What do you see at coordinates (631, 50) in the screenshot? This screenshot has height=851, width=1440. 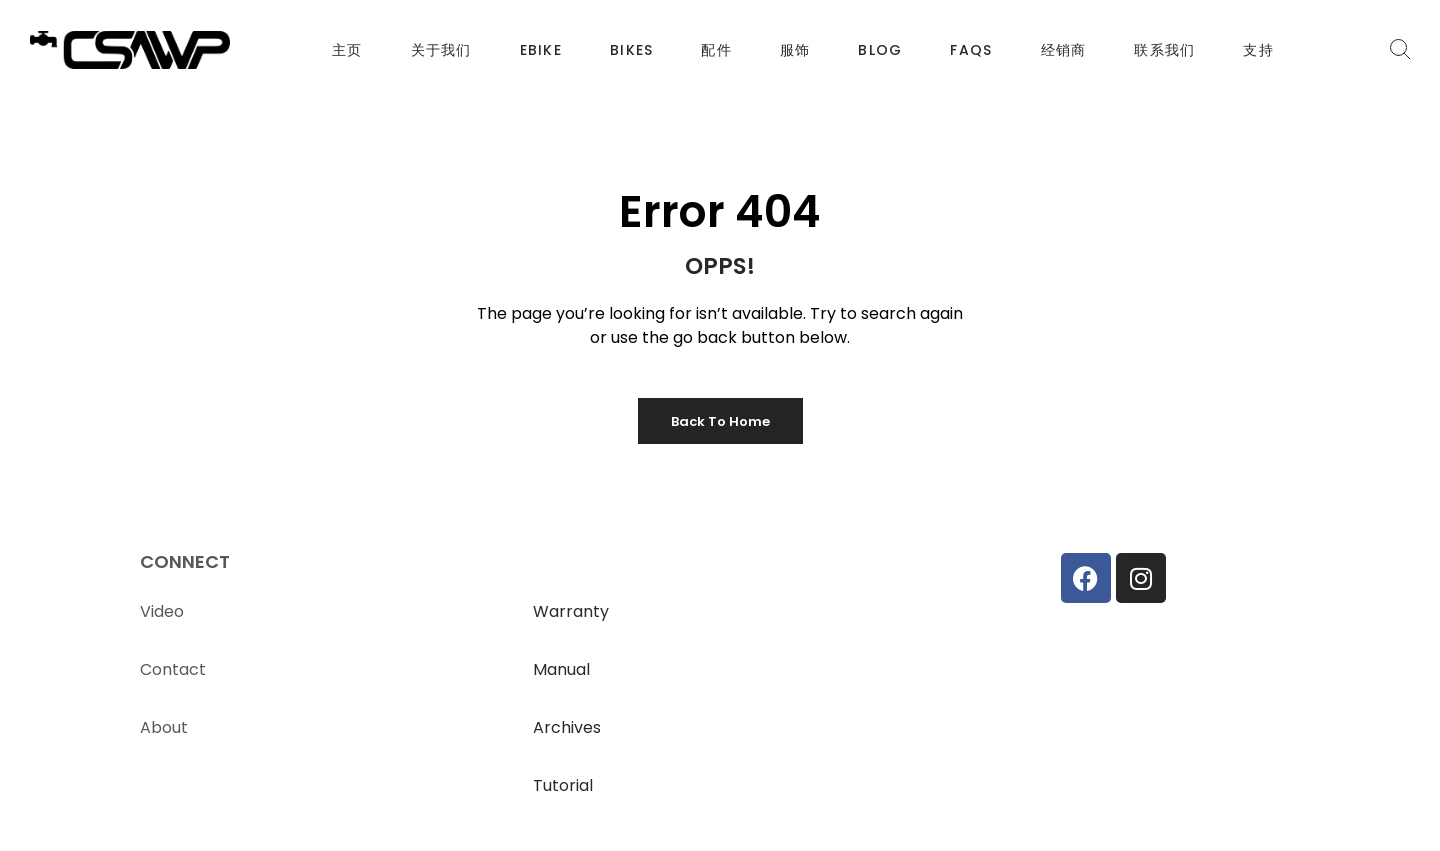 I see `BIKES` at bounding box center [631, 50].